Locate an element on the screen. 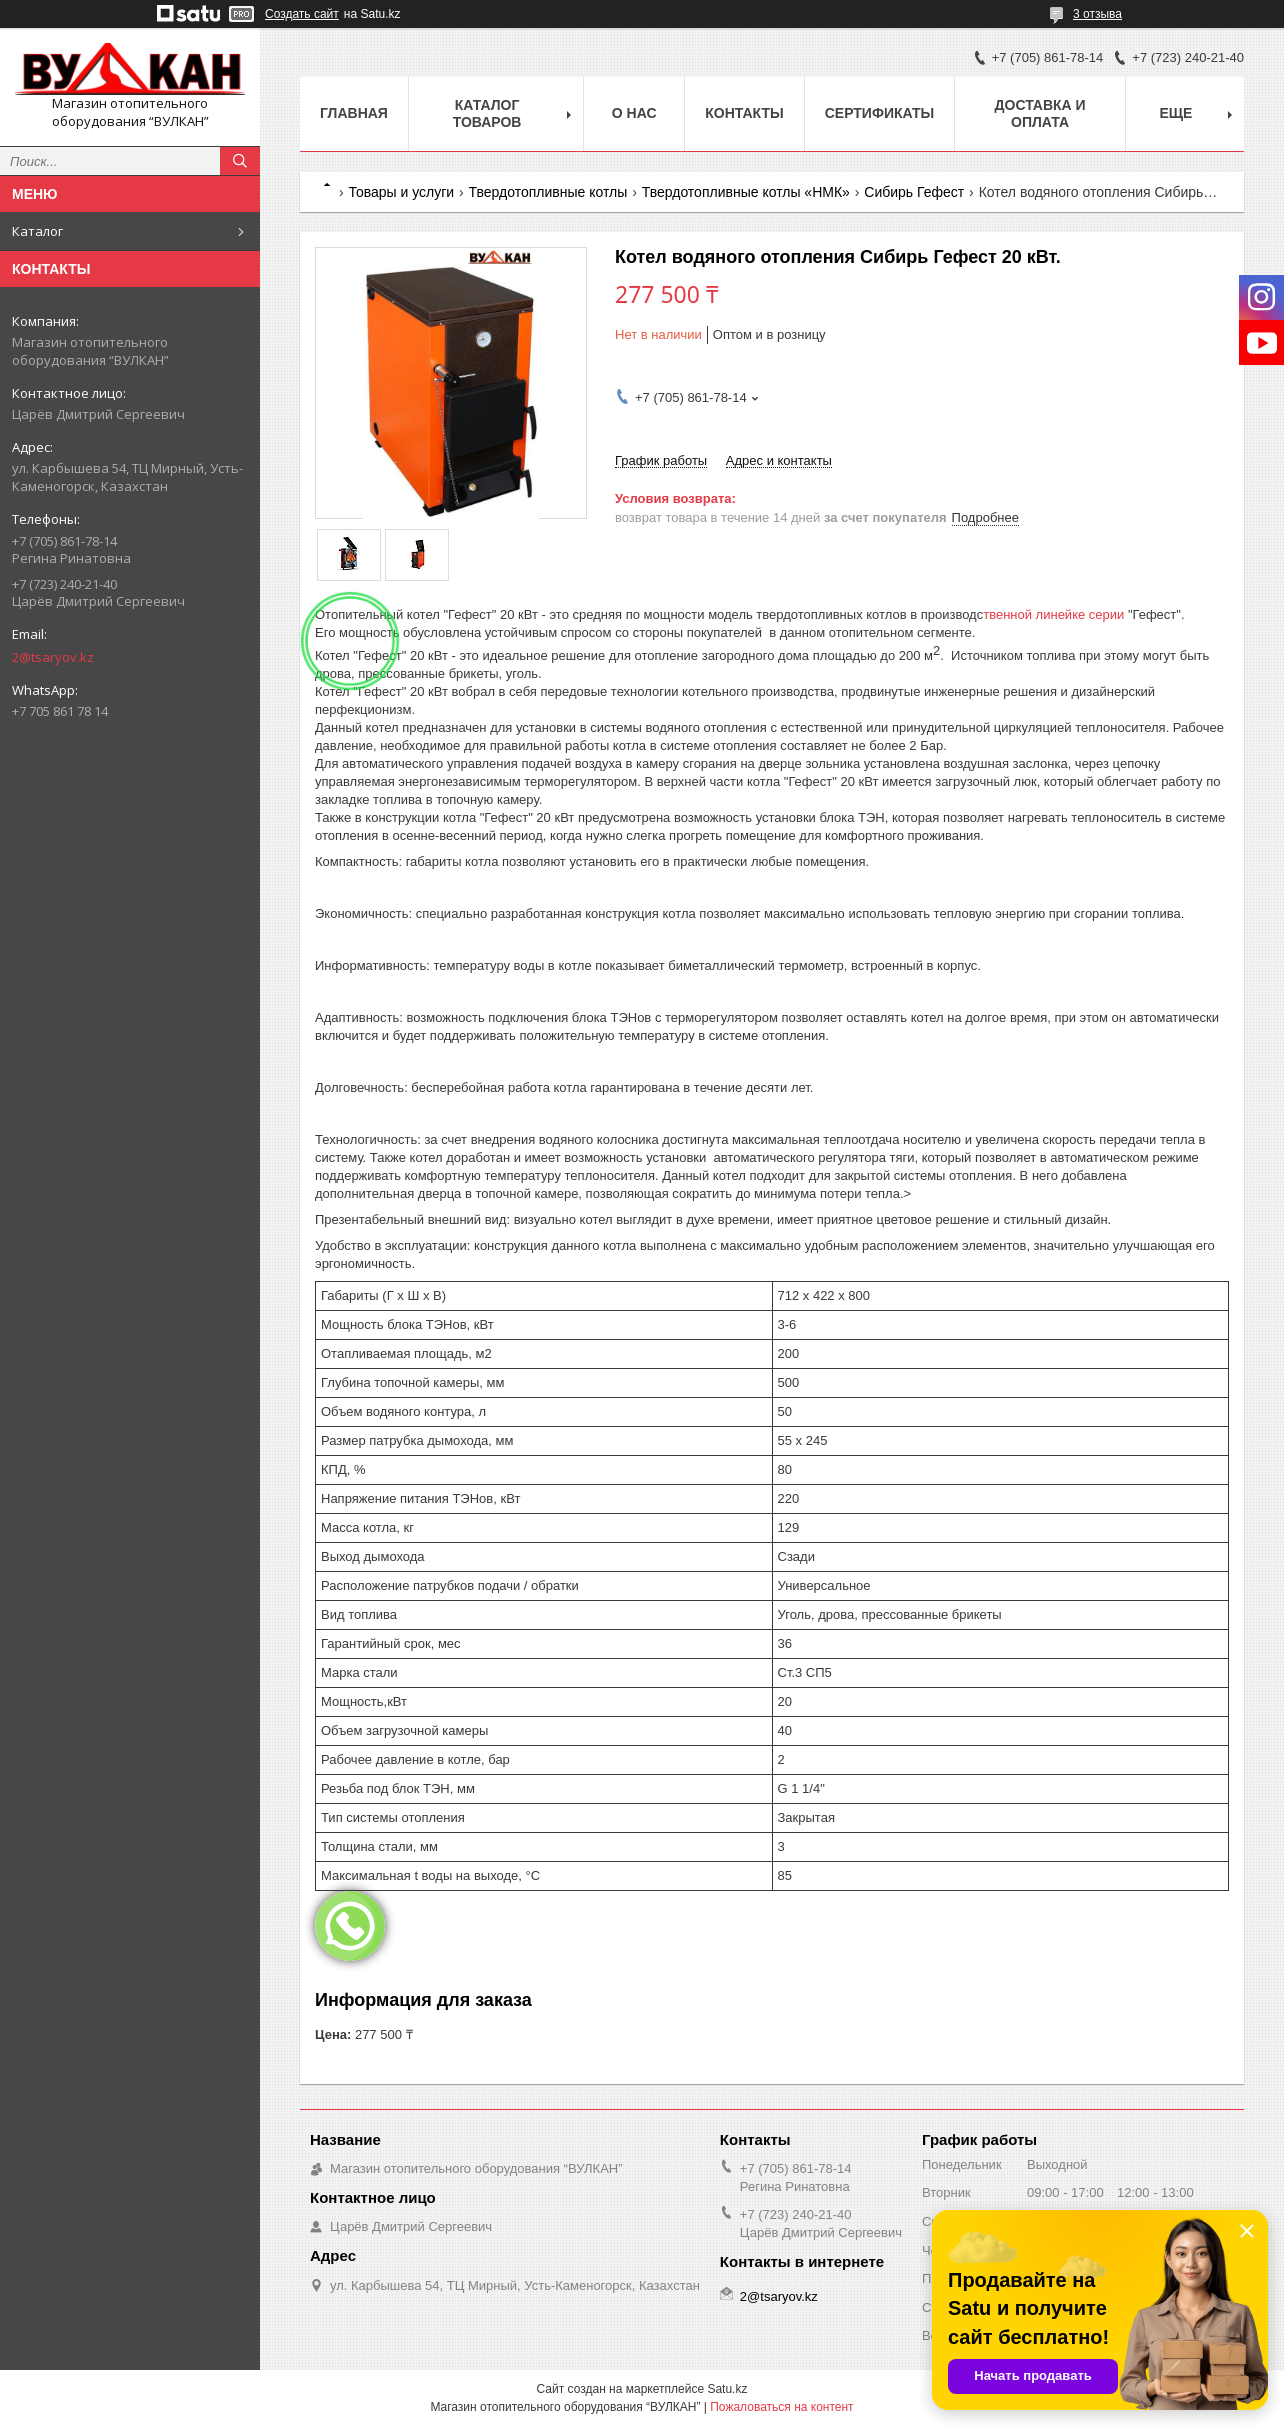 The image size is (1284, 2426). Каталог is located at coordinates (37, 231).